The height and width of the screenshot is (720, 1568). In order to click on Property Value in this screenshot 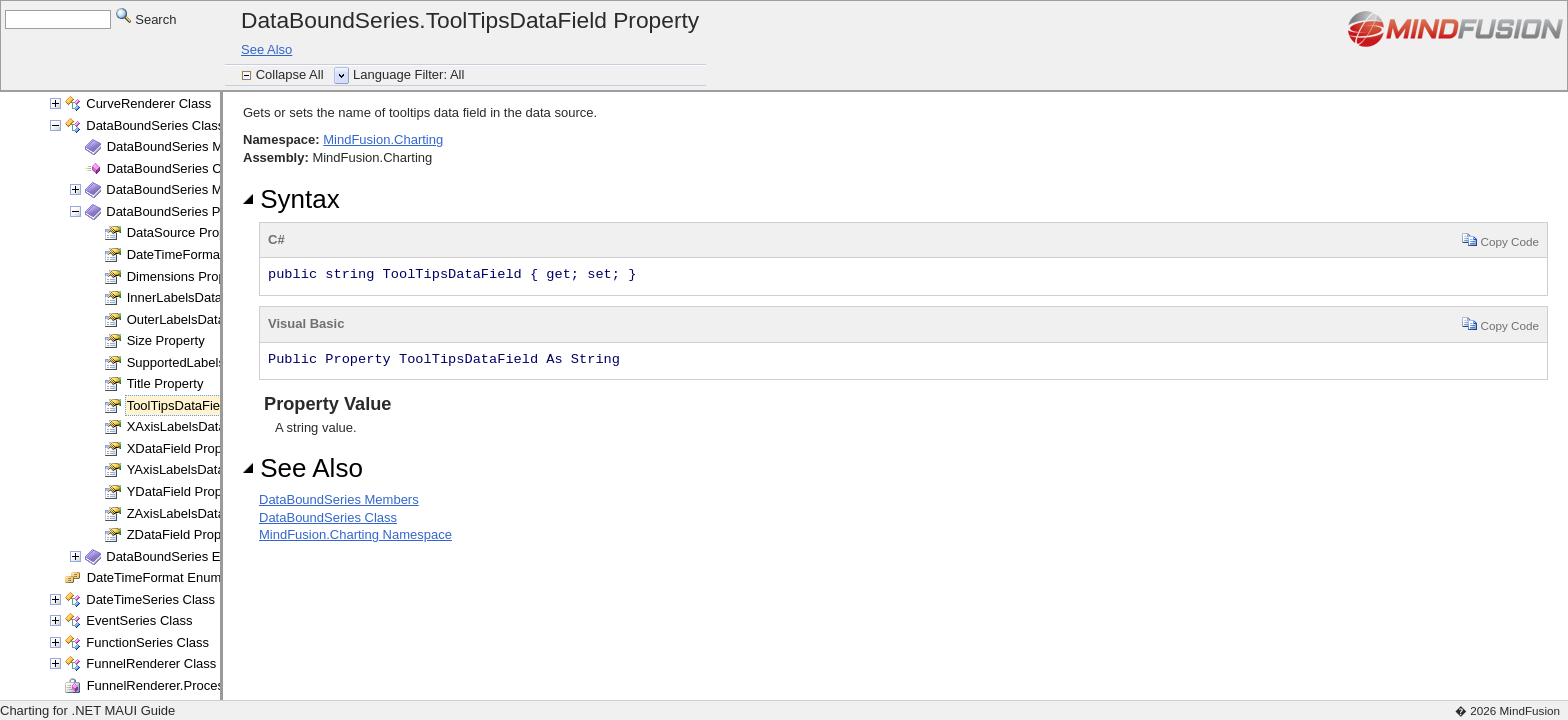, I will do `click(325, 404)`.